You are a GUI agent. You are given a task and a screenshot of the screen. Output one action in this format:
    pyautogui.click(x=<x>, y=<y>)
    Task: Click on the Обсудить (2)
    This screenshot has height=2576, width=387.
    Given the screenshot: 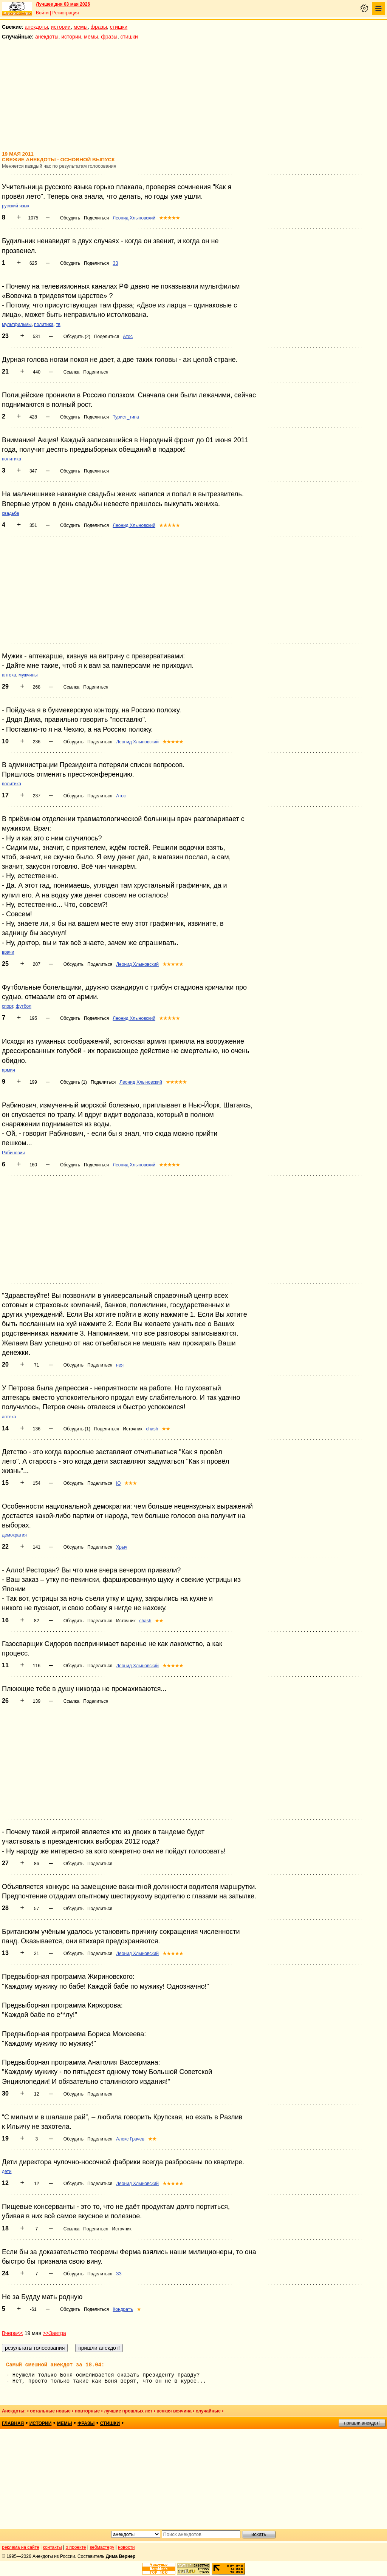 What is the action you would take?
    pyautogui.click(x=76, y=336)
    